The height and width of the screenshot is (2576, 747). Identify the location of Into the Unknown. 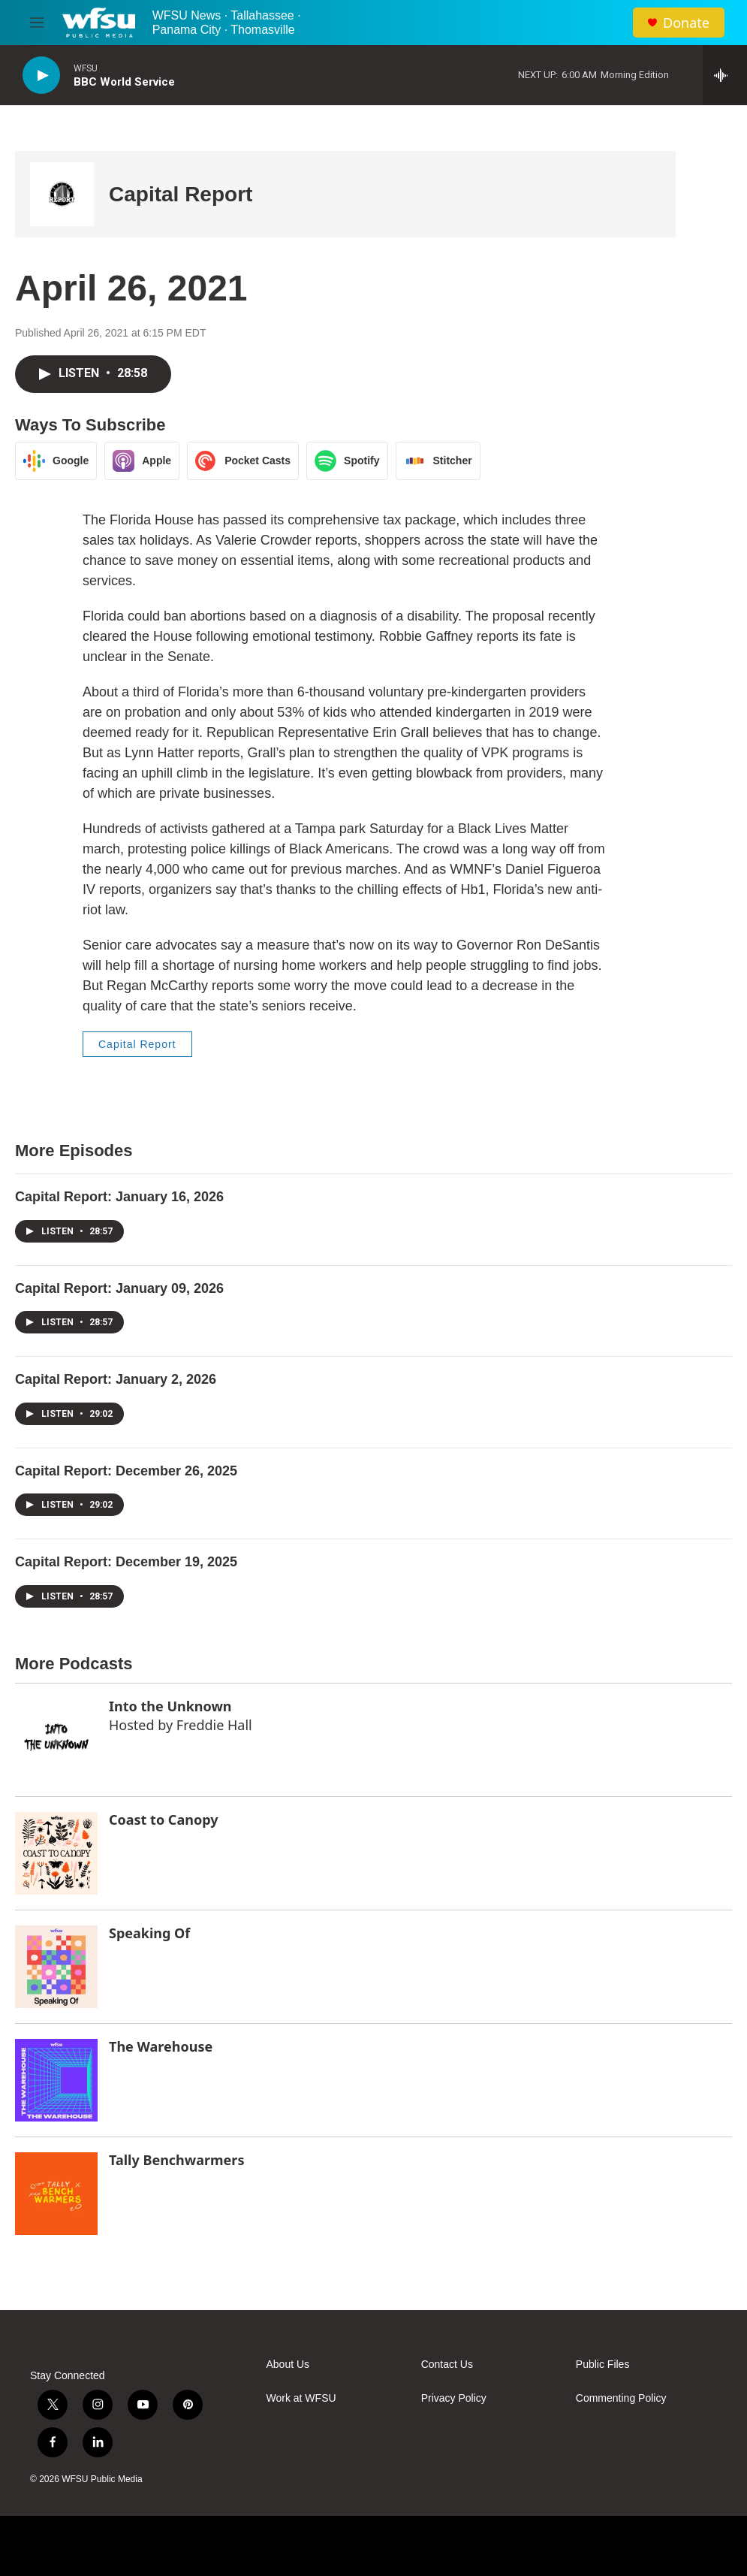
(170, 1706).